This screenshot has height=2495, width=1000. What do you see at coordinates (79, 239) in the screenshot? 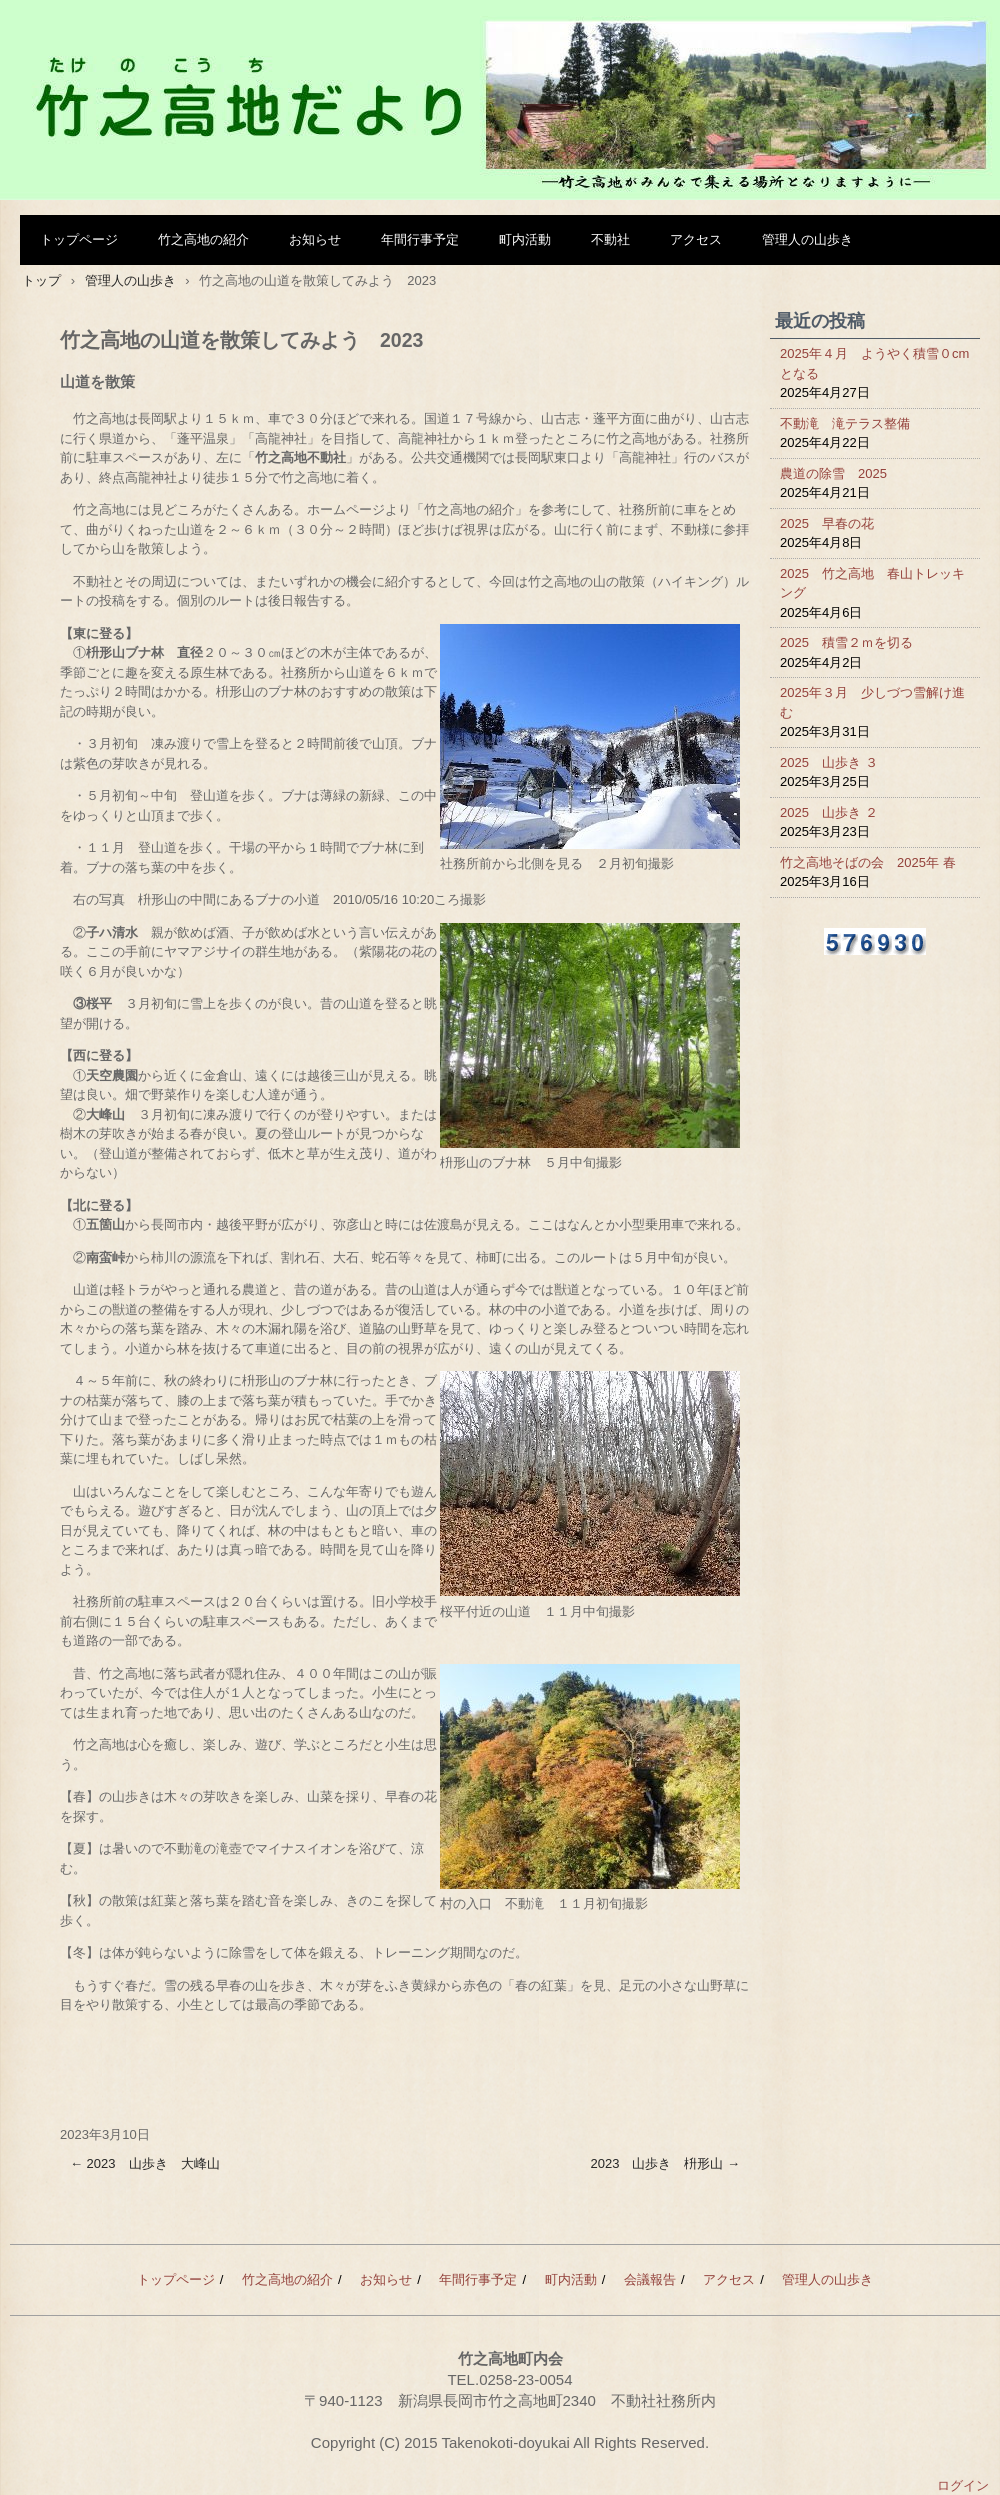
I see `トップページ` at bounding box center [79, 239].